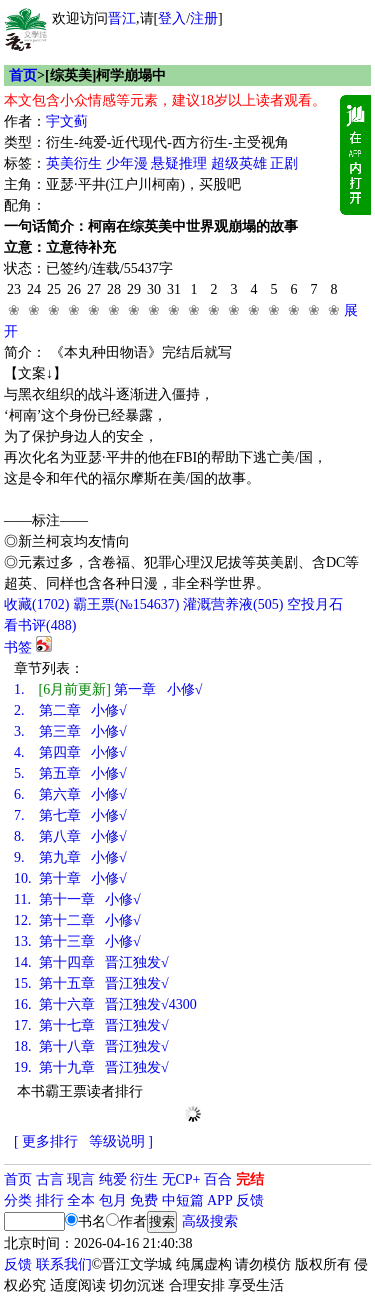 The width and height of the screenshot is (375, 1300). Describe the element at coordinates (122, 18) in the screenshot. I see `晋江` at that location.